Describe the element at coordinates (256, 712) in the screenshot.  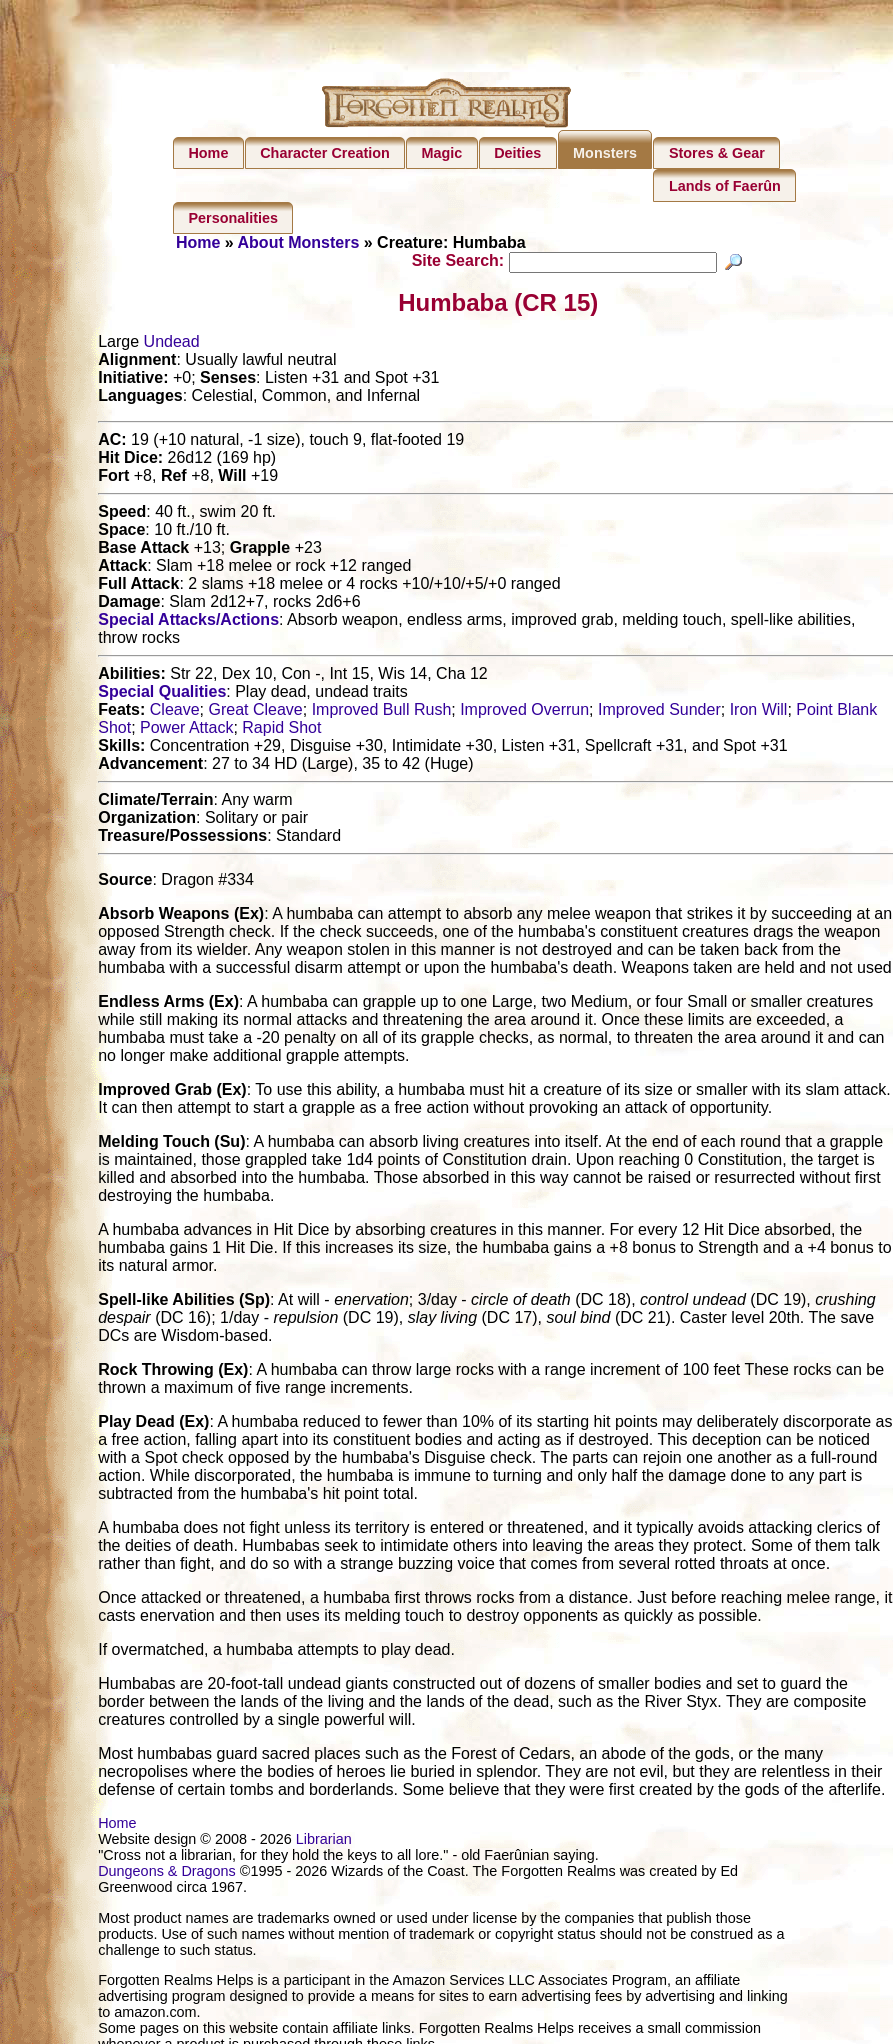
I see `Great Cleave` at that location.